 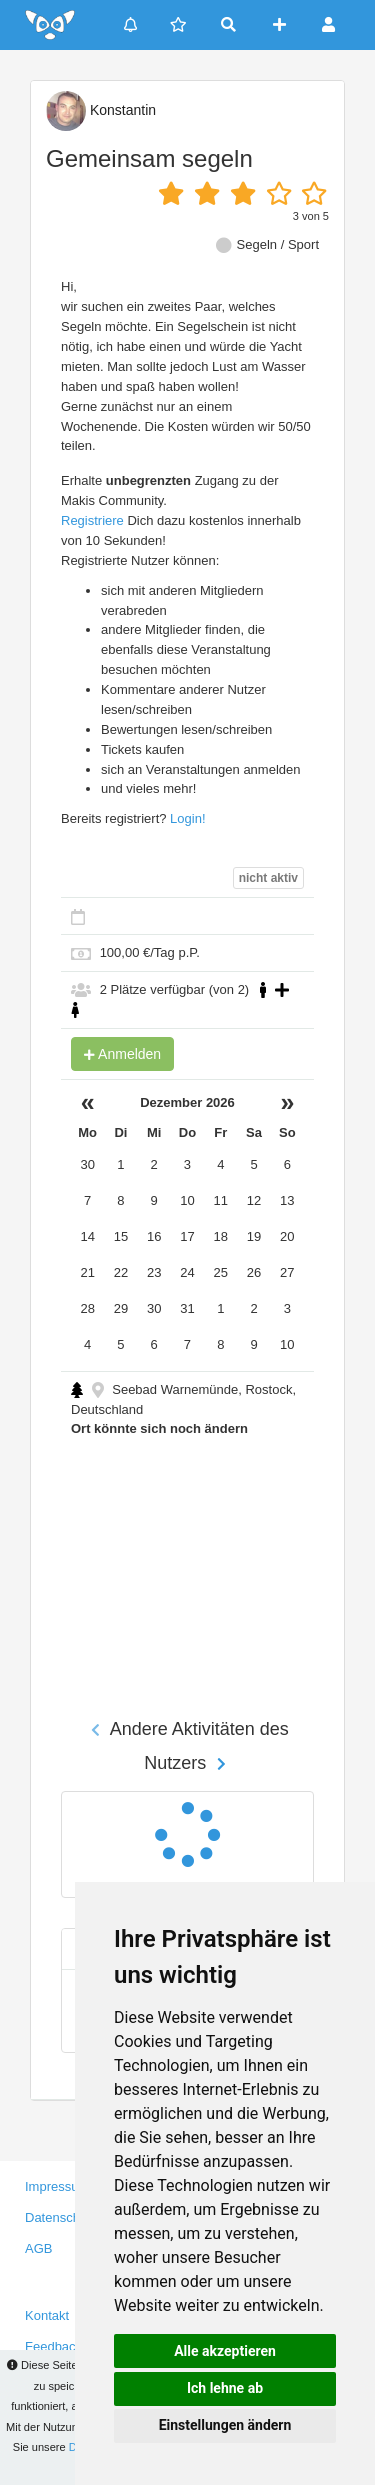 I want to click on Registriere, so click(x=92, y=520).